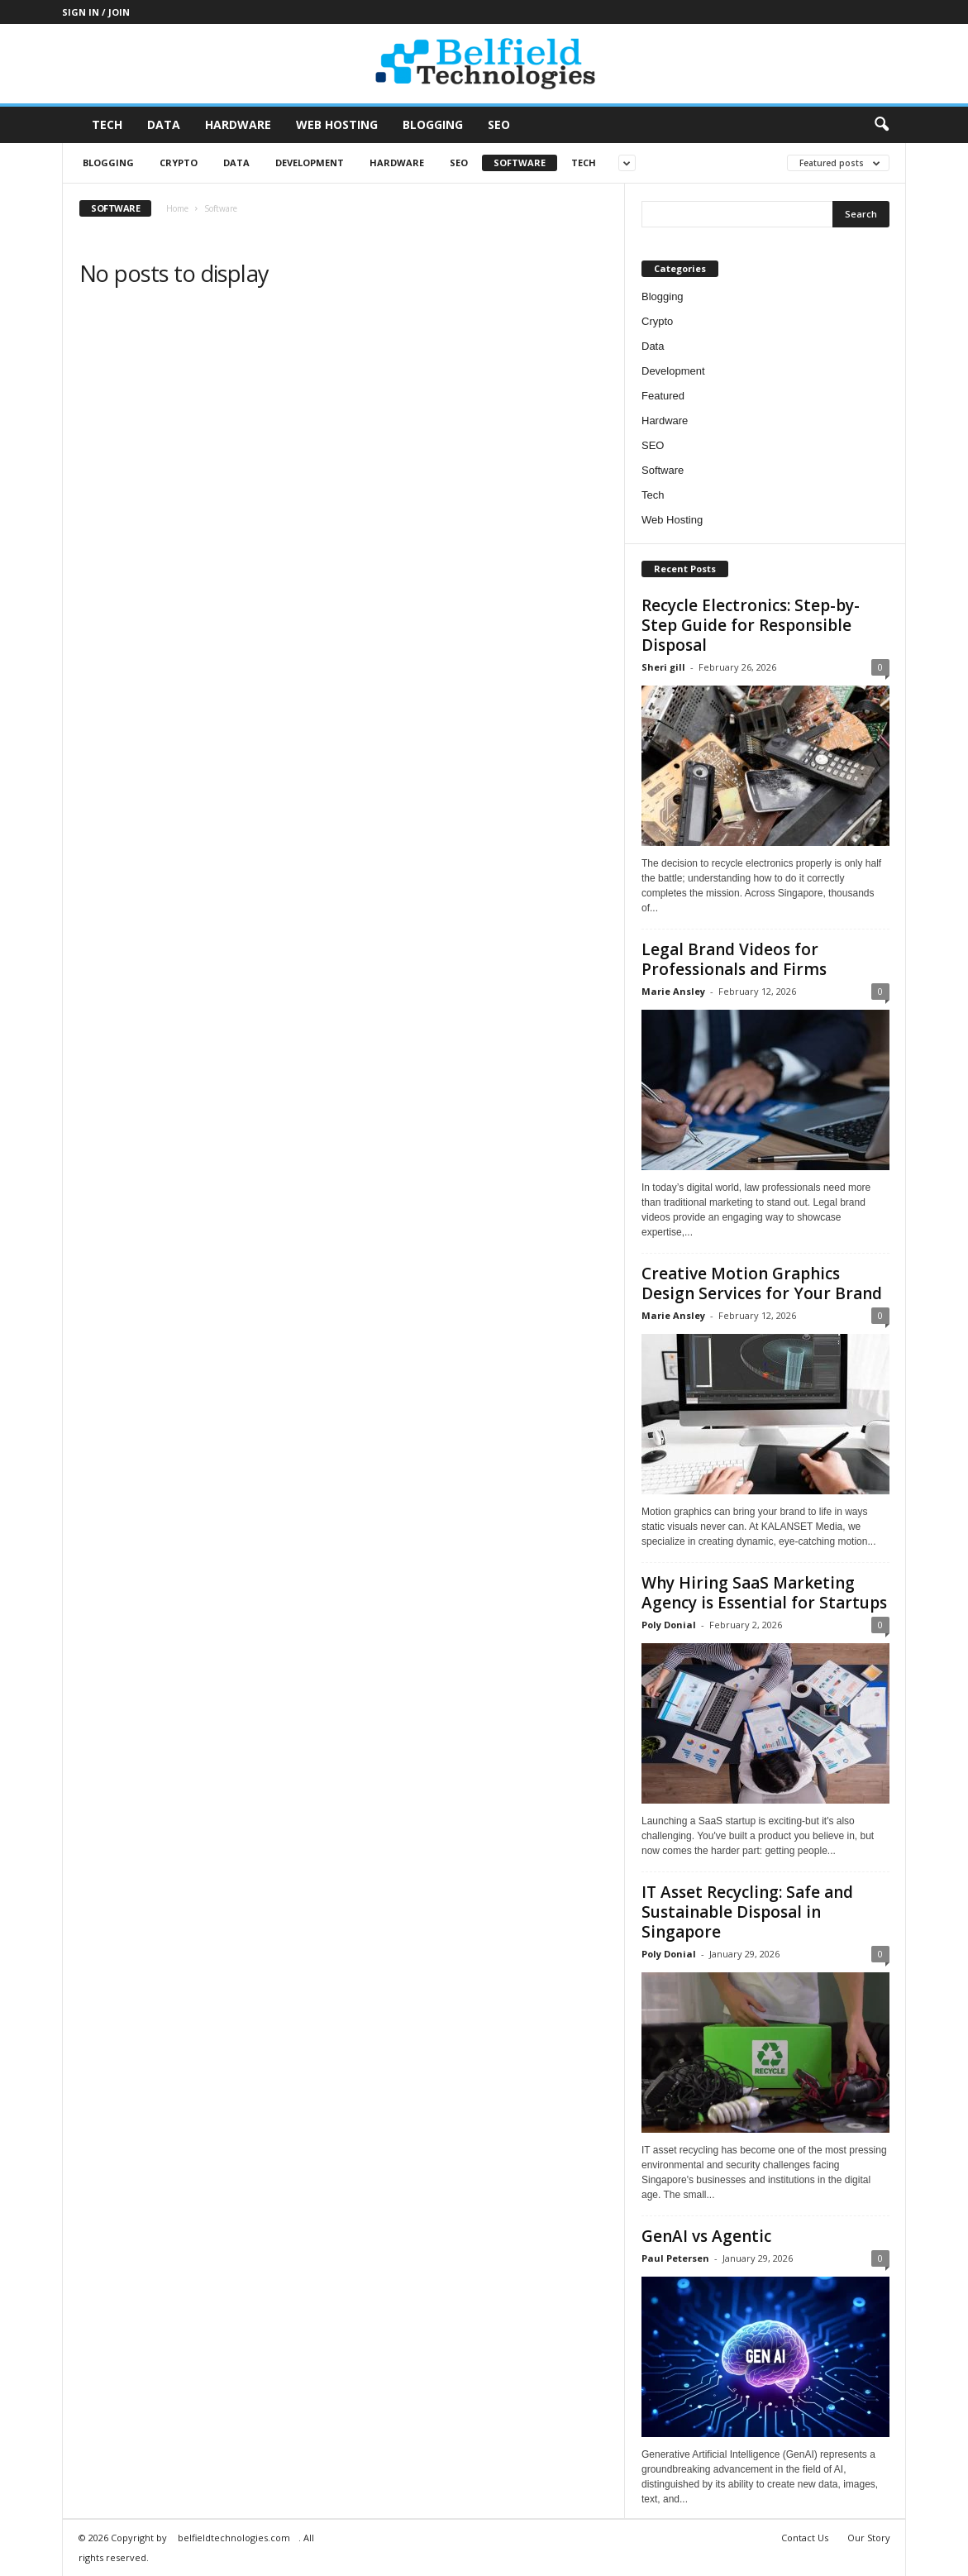 The height and width of the screenshot is (2576, 968). Describe the element at coordinates (96, 12) in the screenshot. I see `Sign in / Join` at that location.